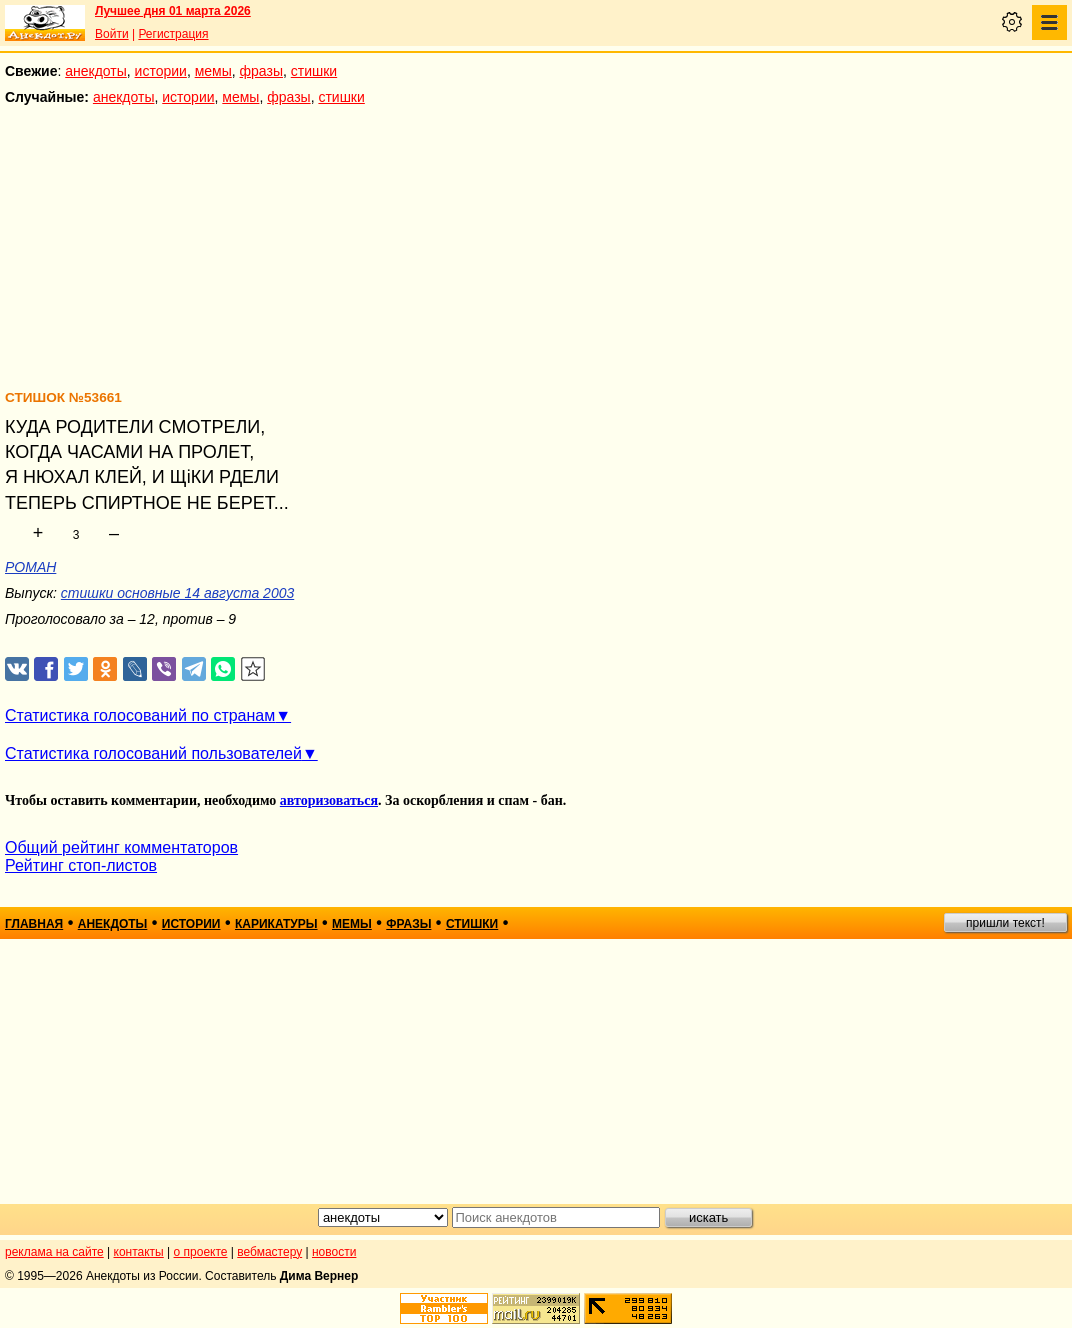 The image size is (1072, 1328). I want to click on пришли текст!, so click(1005, 923).